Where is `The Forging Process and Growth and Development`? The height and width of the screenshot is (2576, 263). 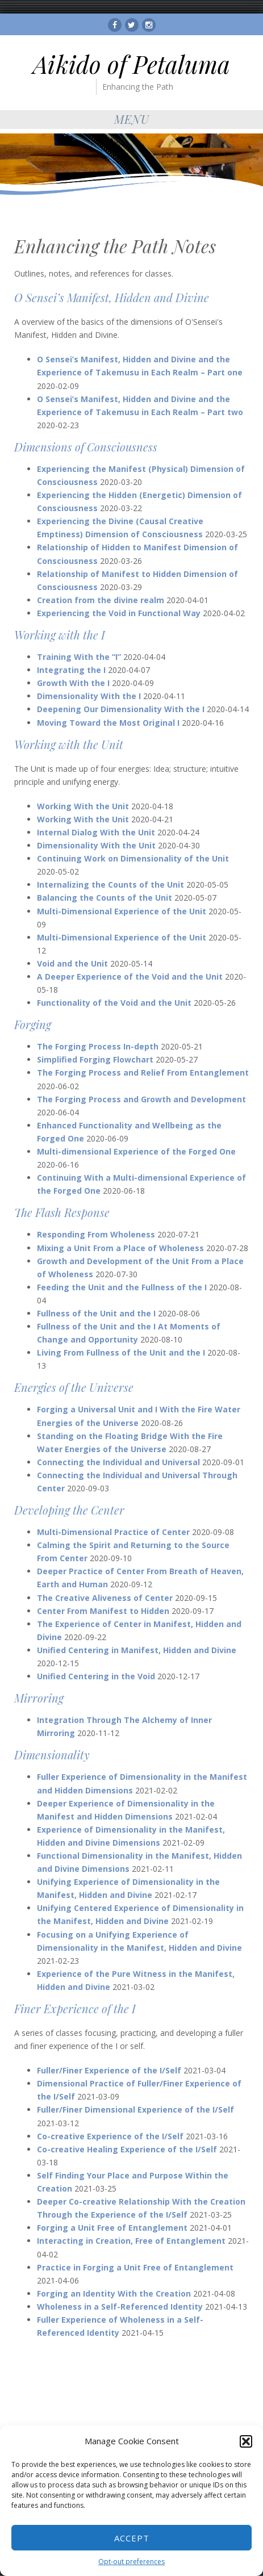
The Forging Process and Growth and Development is located at coordinates (141, 1099).